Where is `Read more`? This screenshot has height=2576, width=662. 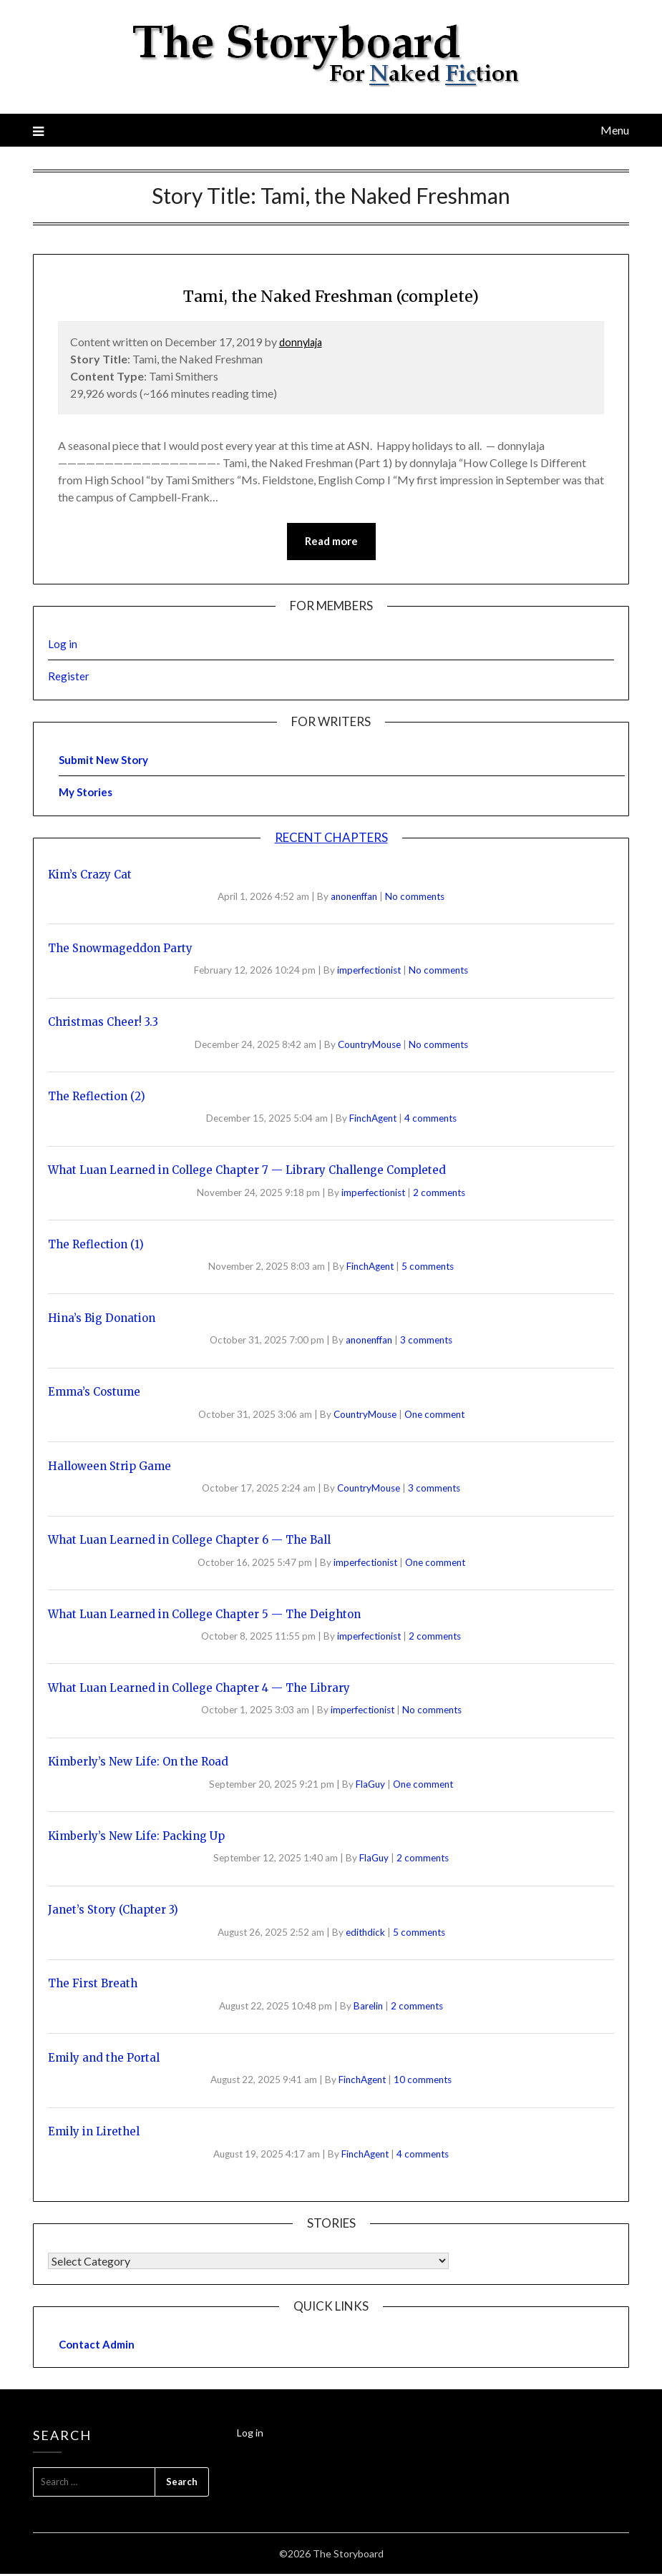 Read more is located at coordinates (331, 542).